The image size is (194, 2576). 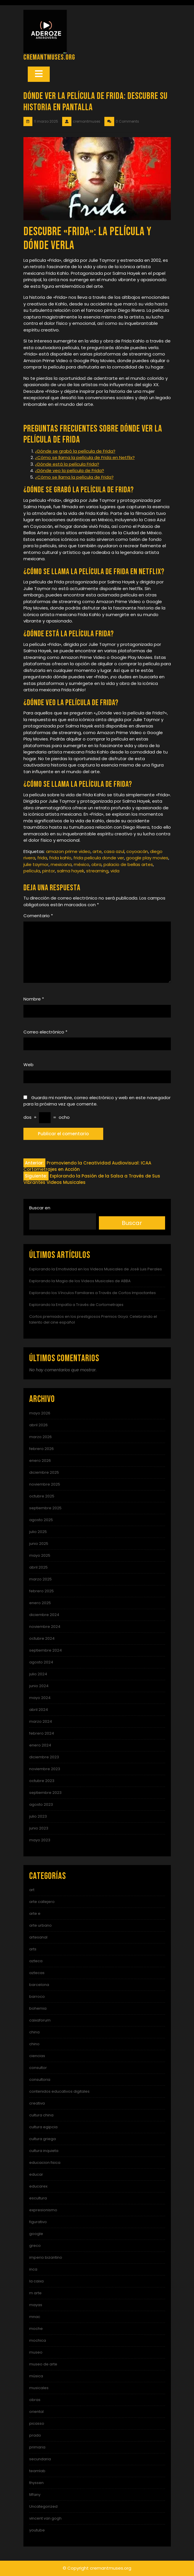 What do you see at coordinates (38, 1828) in the screenshot?
I see `junio 2023` at bounding box center [38, 1828].